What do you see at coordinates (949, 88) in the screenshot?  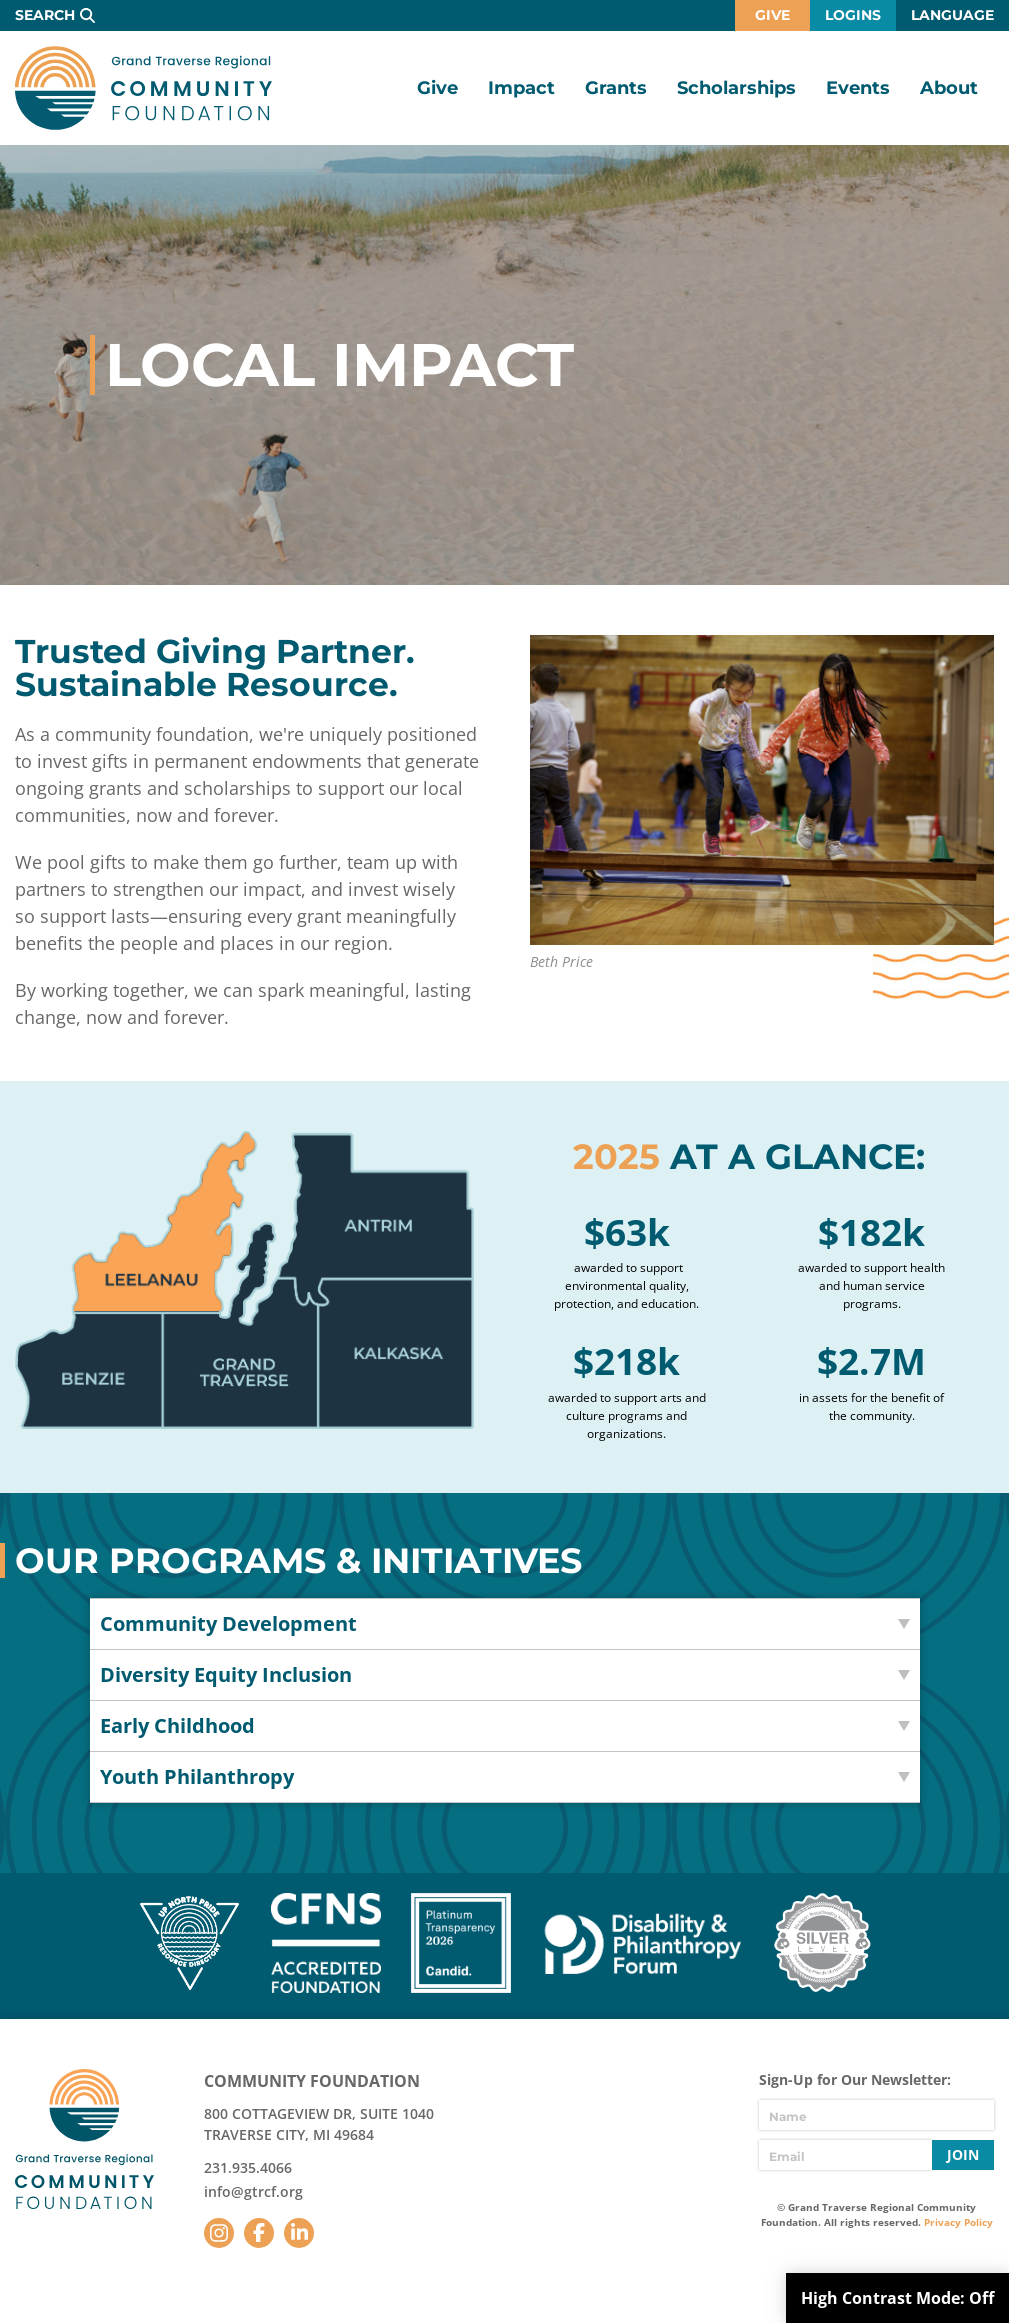 I see `About` at bounding box center [949, 88].